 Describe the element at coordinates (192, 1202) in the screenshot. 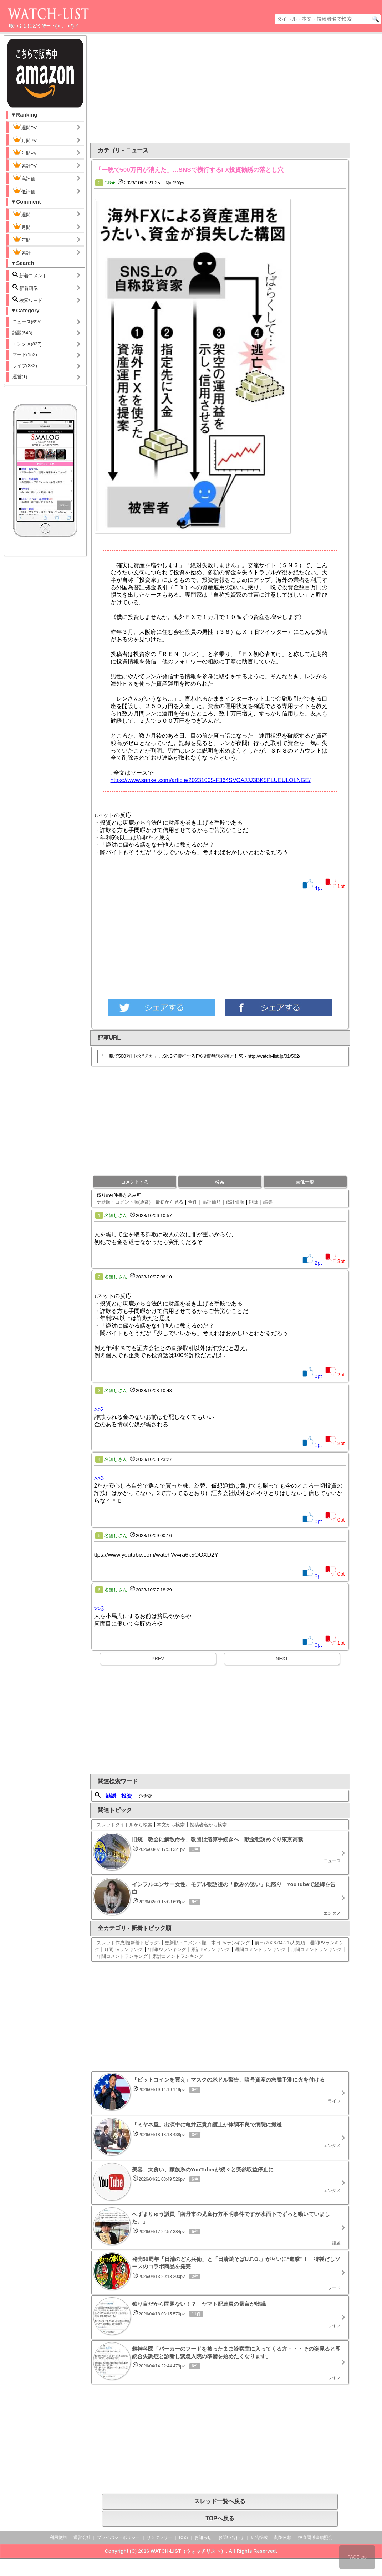

I see `全件` at that location.